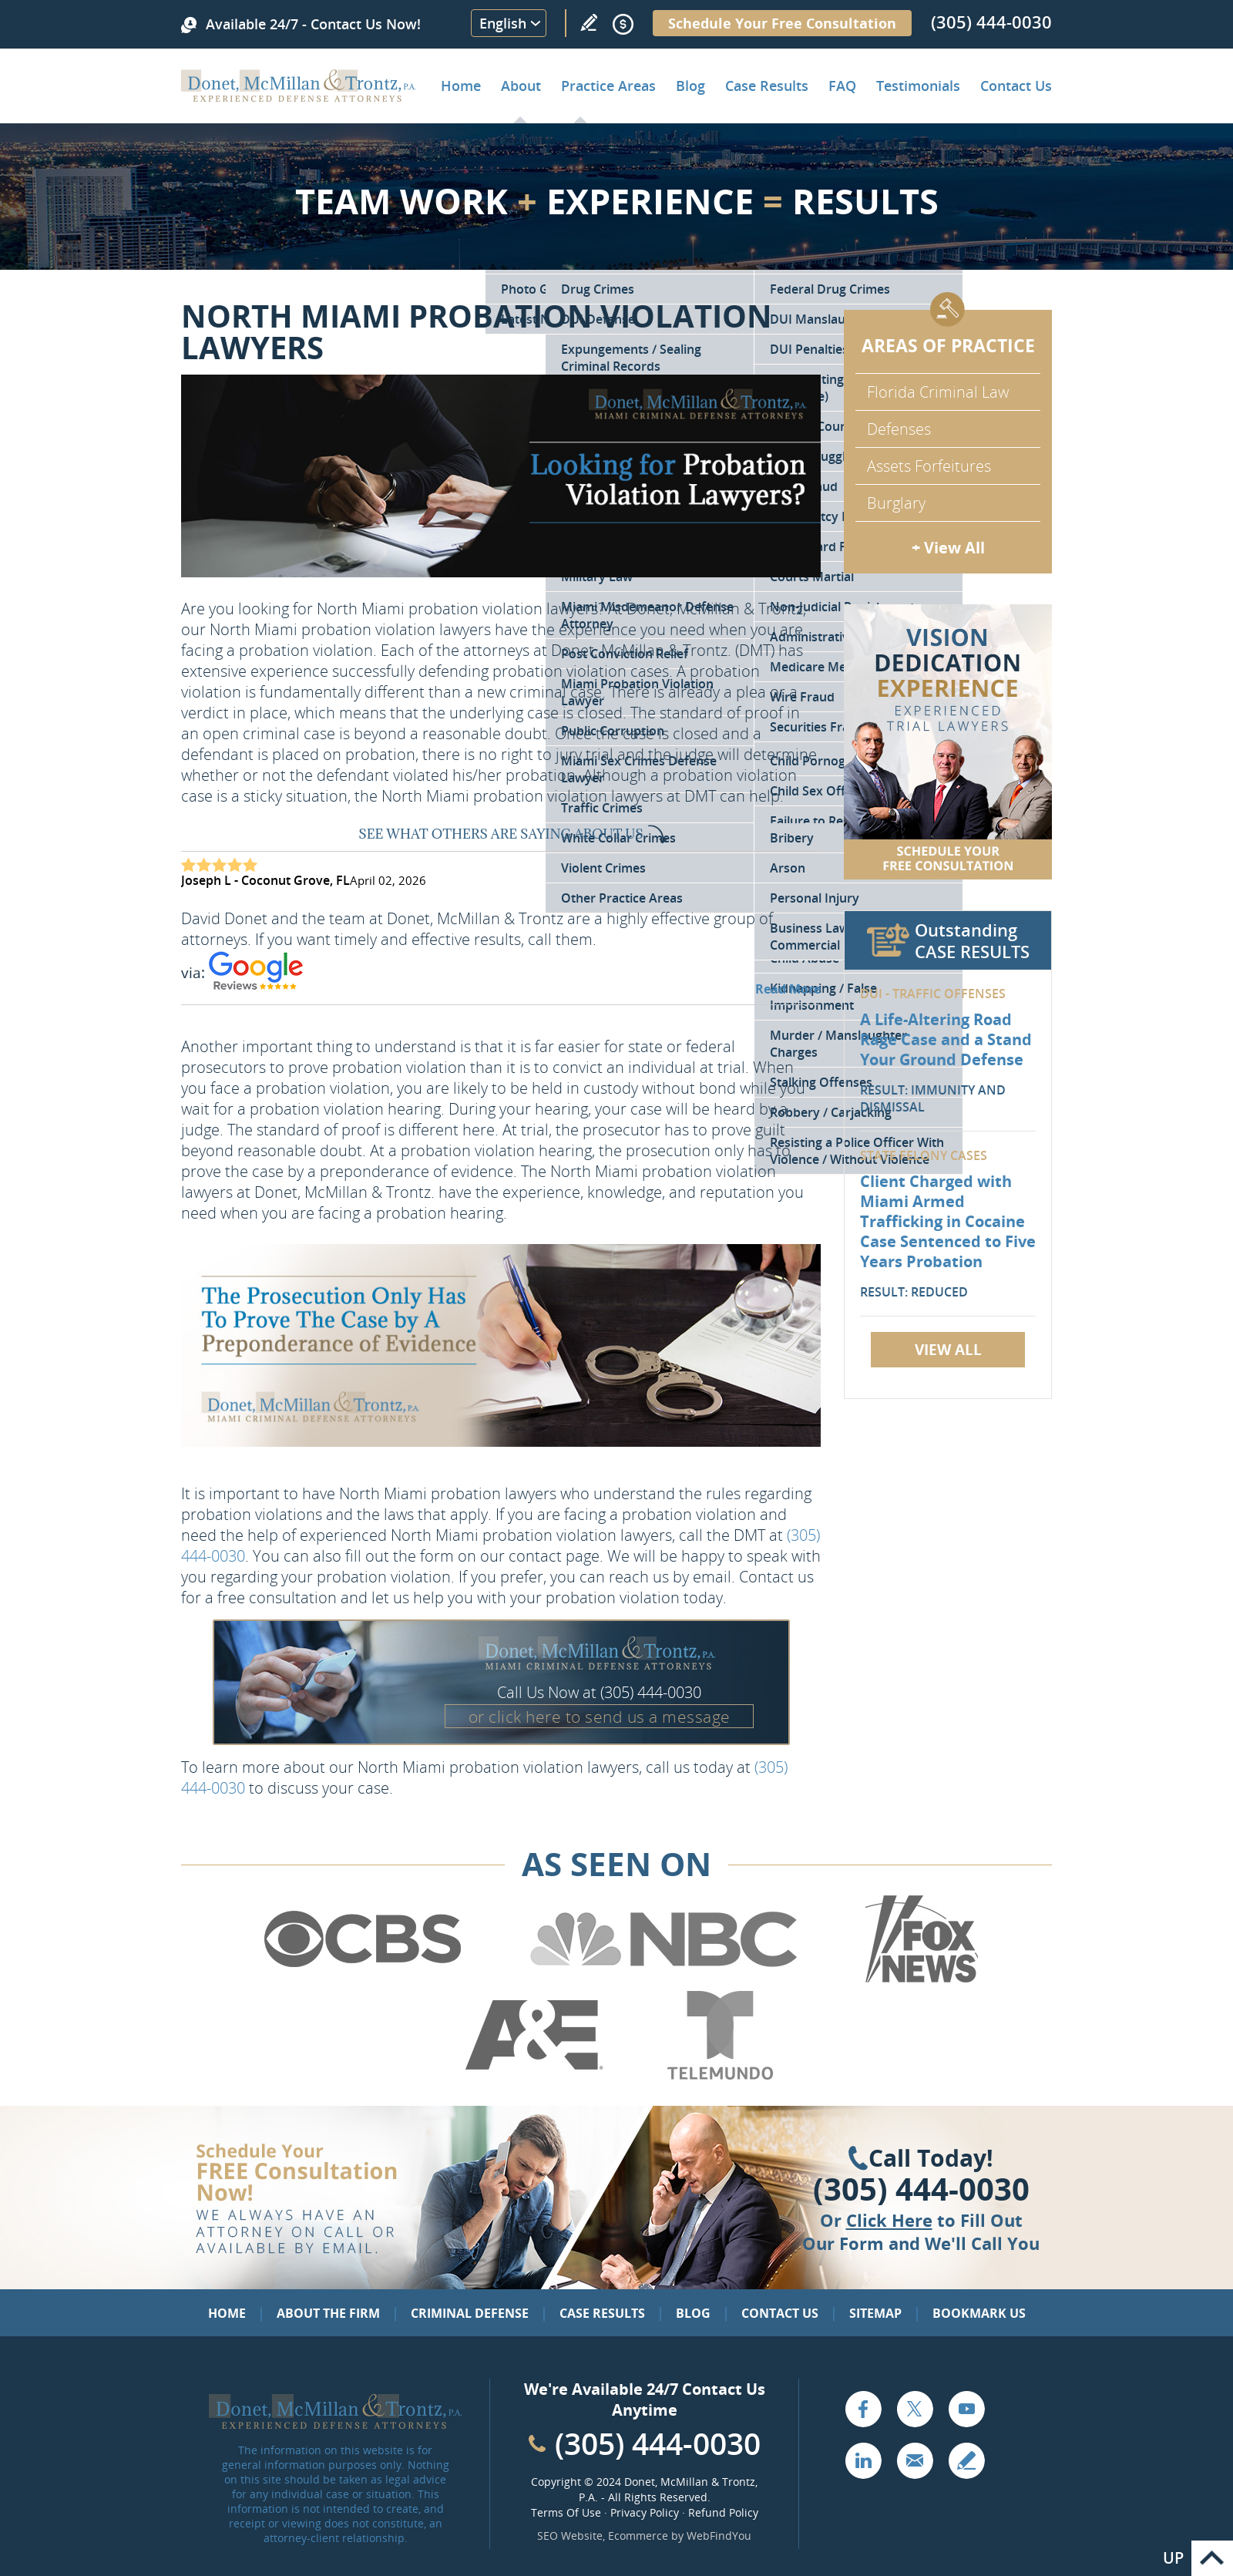 The width and height of the screenshot is (1233, 2576). What do you see at coordinates (842, 85) in the screenshot?
I see `FAQ [Go to Frequently Asked Questions]` at bounding box center [842, 85].